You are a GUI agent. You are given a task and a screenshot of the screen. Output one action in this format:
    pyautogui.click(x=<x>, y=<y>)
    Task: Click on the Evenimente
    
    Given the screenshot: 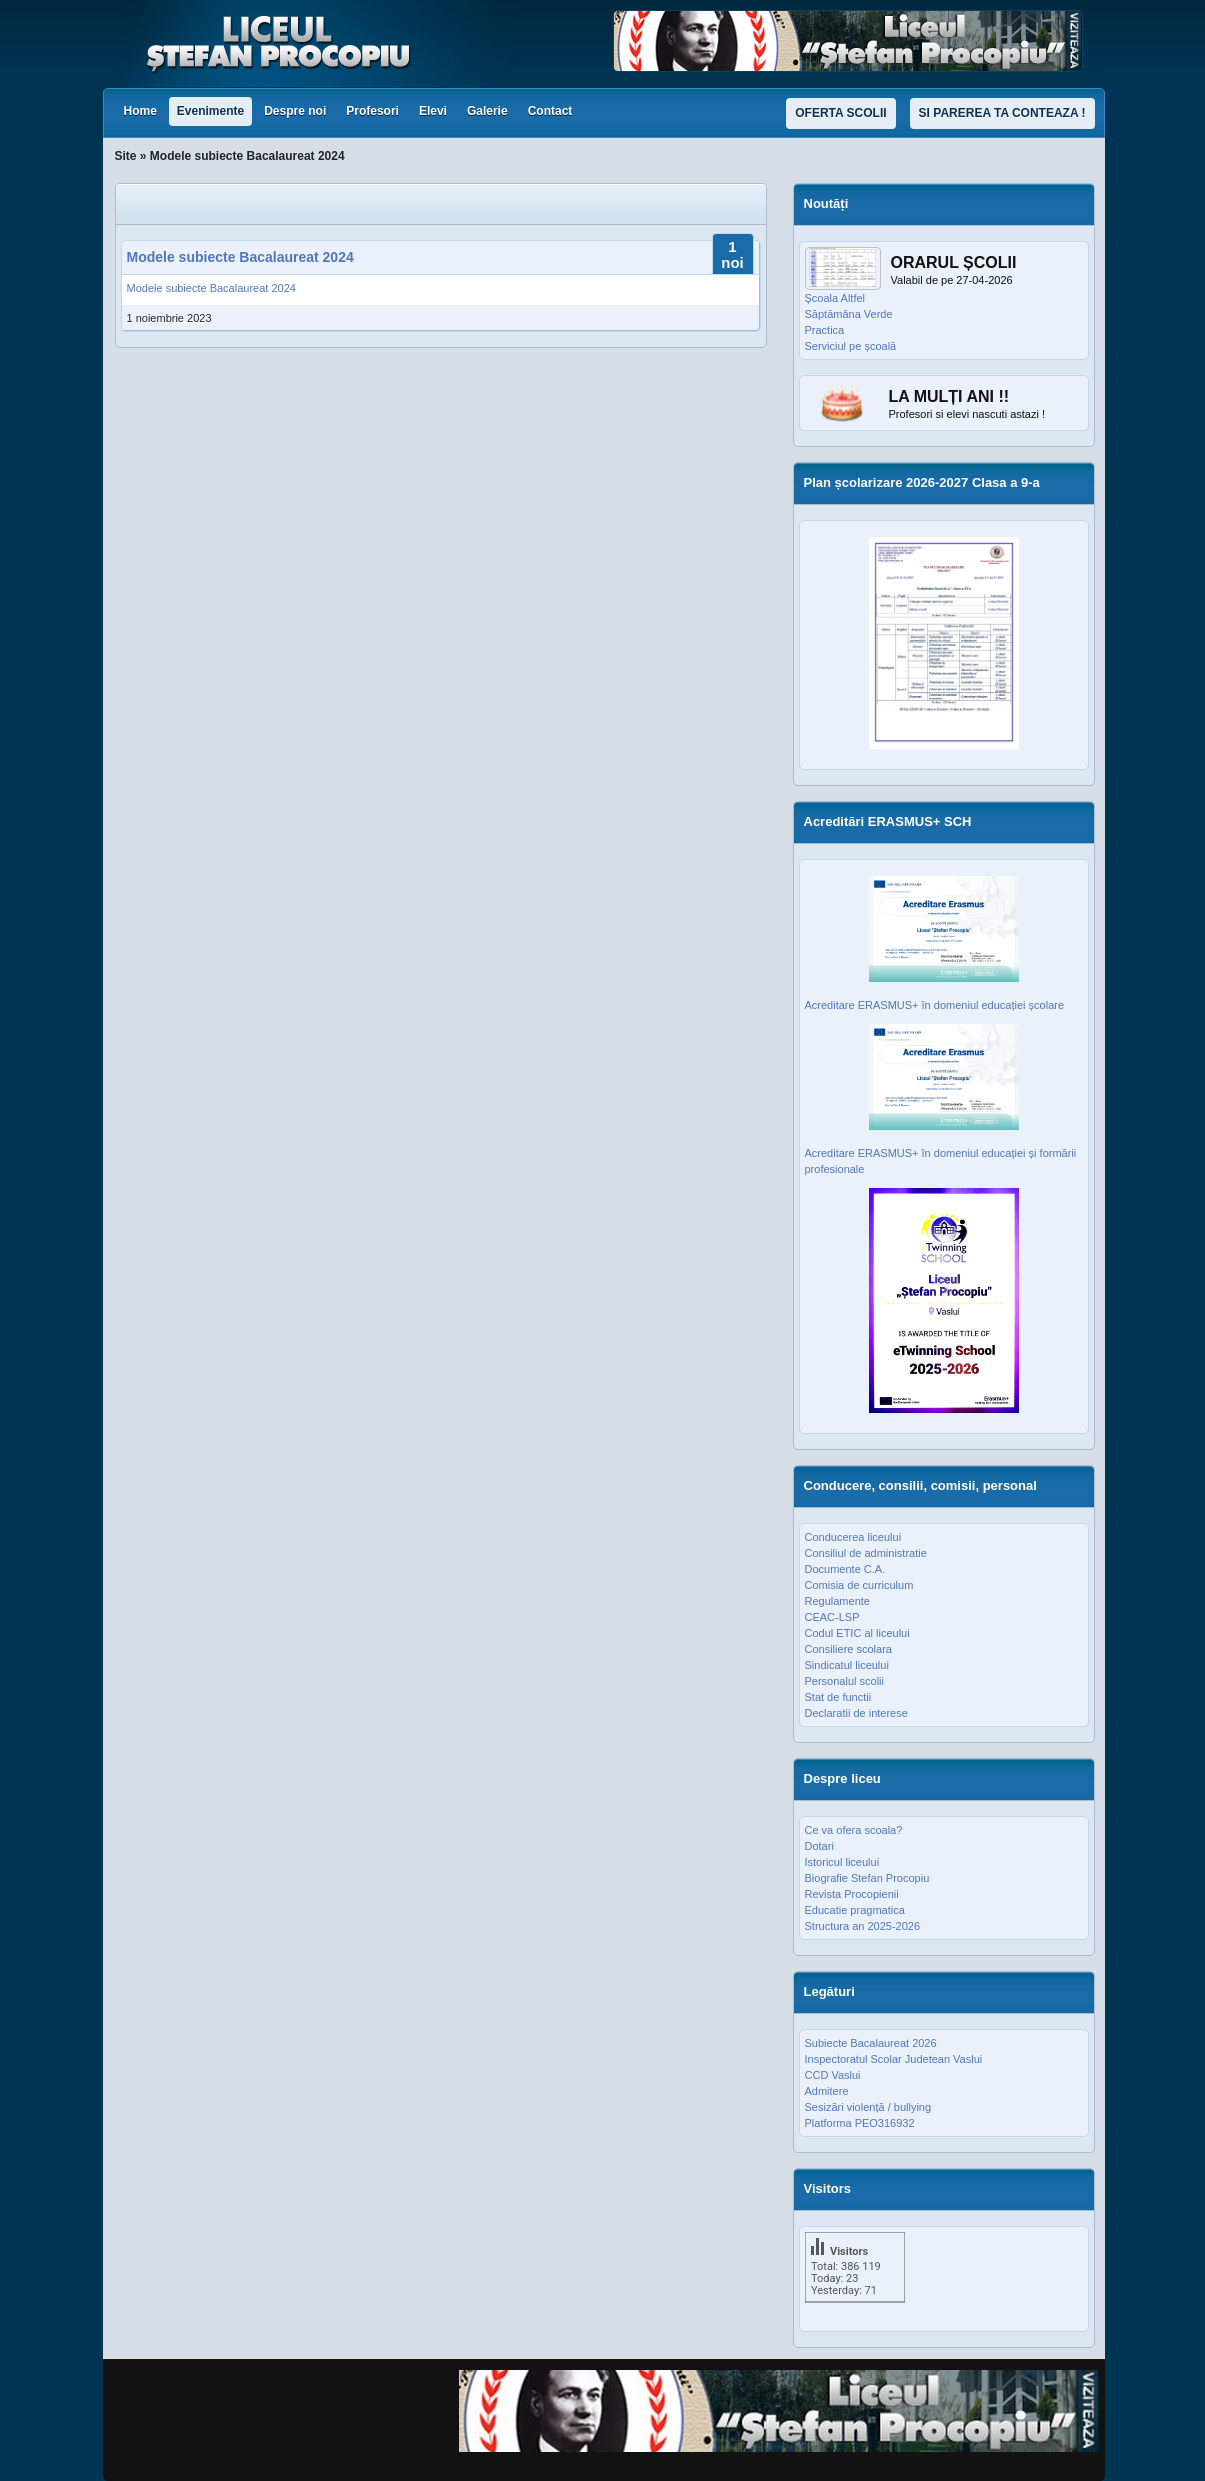 What is the action you would take?
    pyautogui.click(x=210, y=111)
    